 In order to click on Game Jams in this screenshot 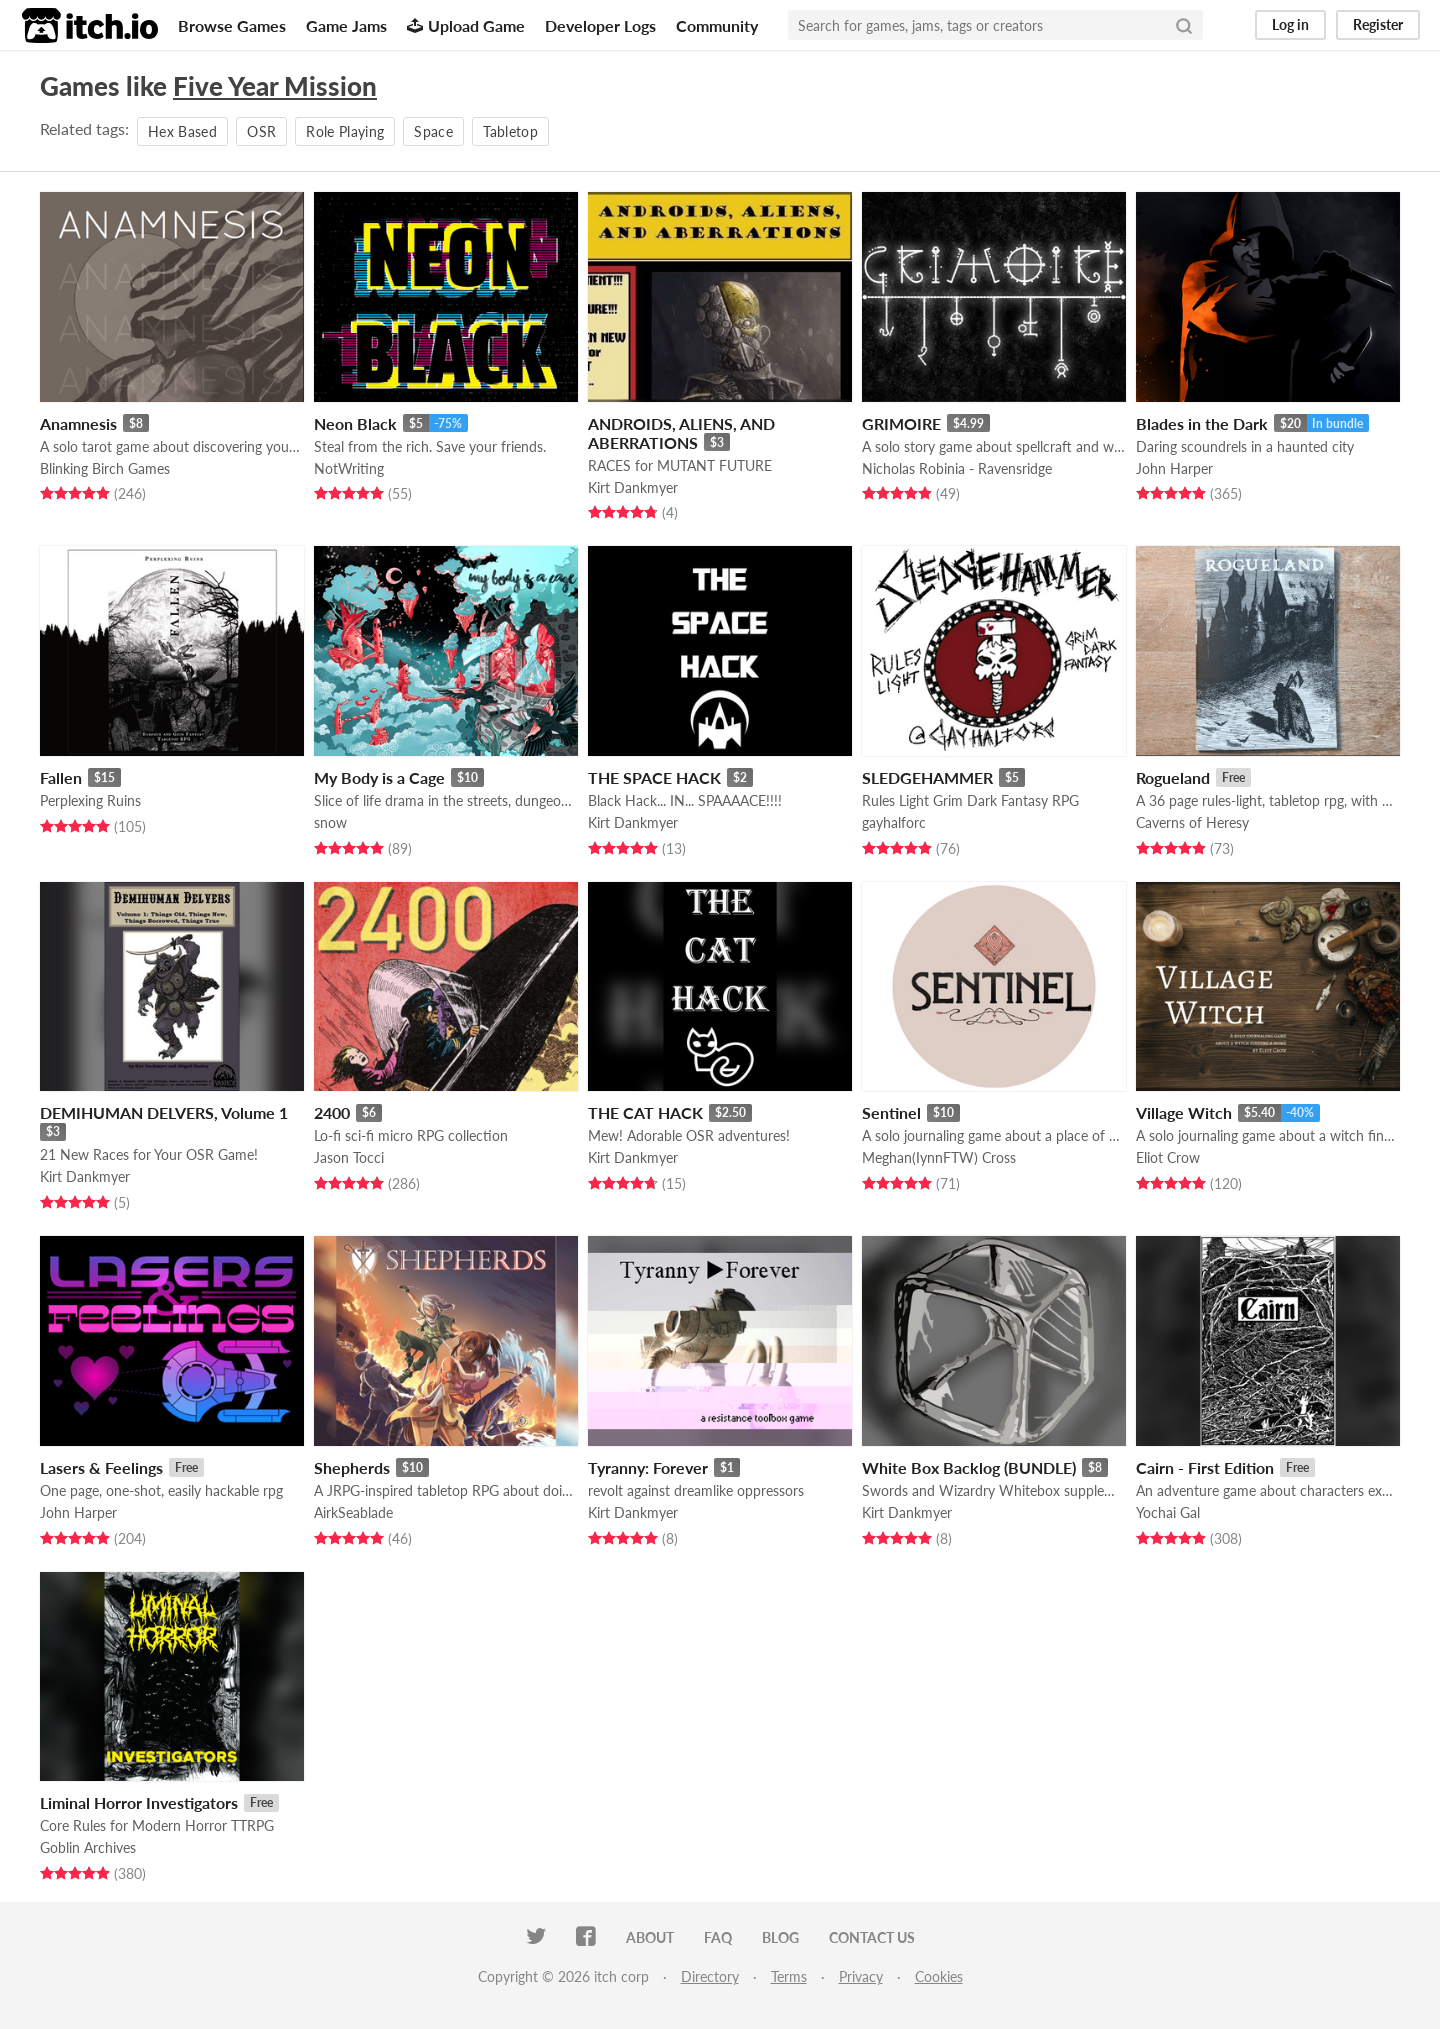, I will do `click(346, 25)`.